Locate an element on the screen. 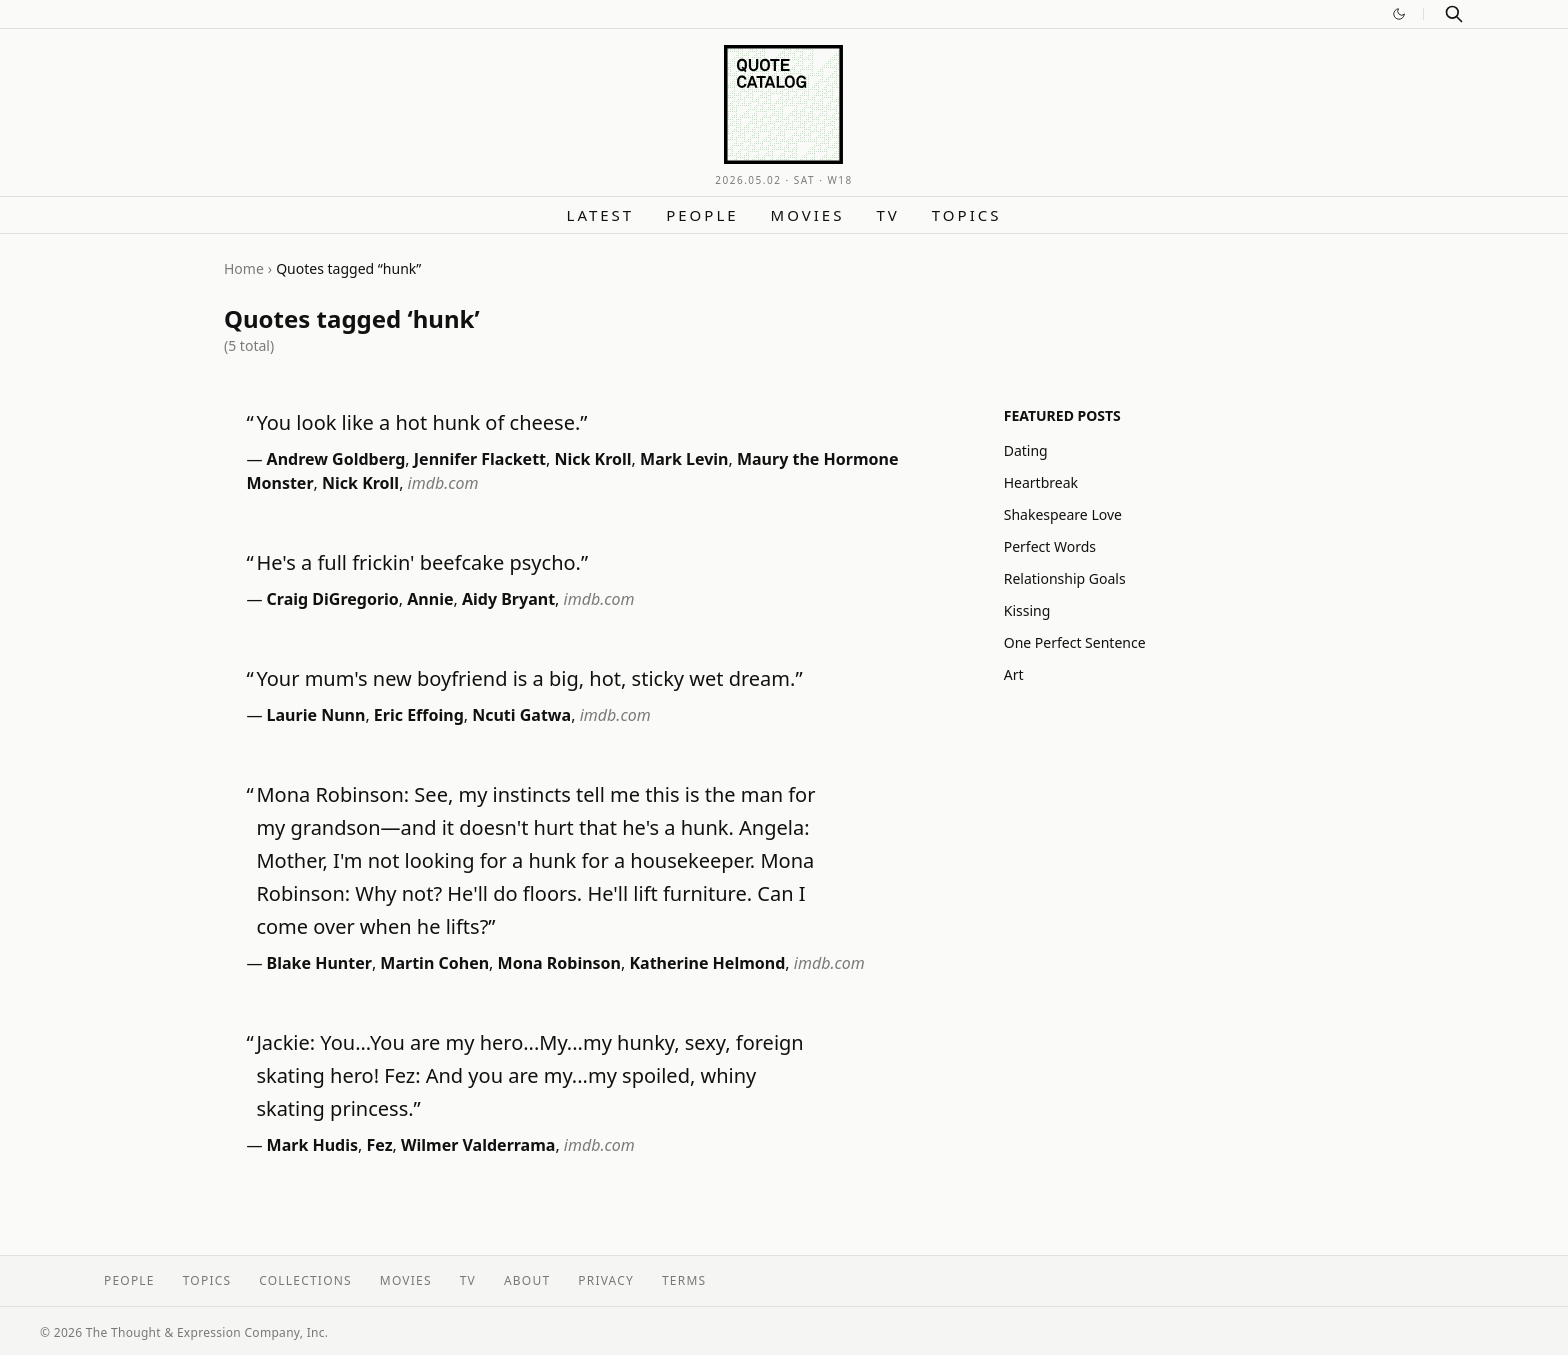 This screenshot has height=1355, width=1568. [Switch to dark mode] is located at coordinates (1399, 14).